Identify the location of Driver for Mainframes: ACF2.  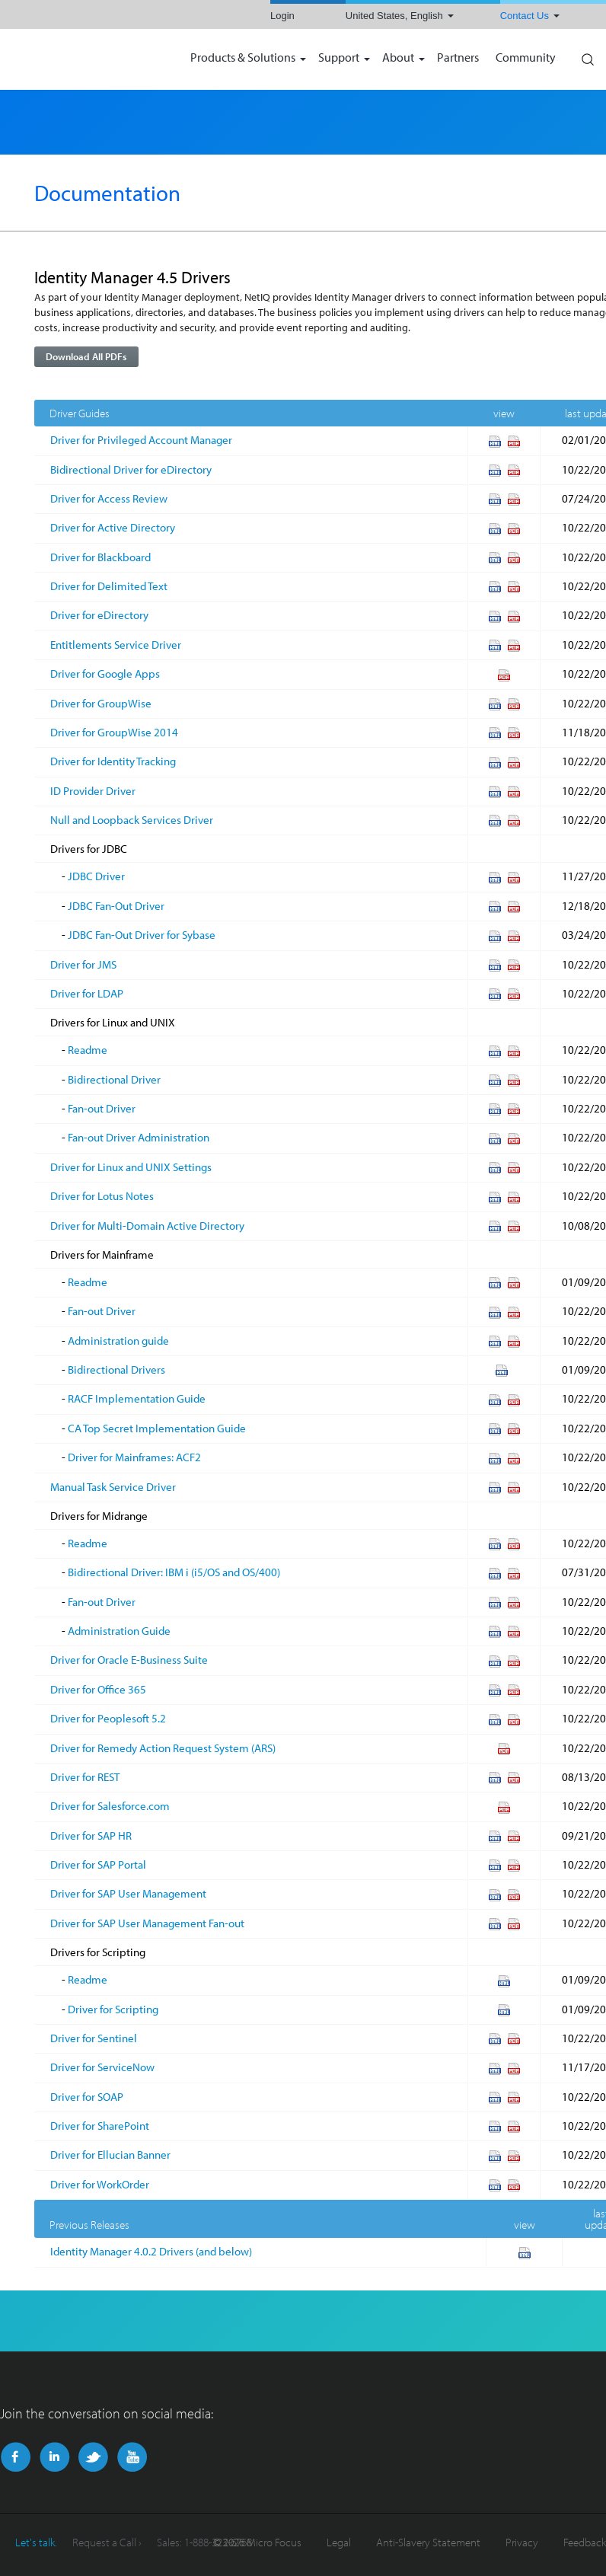
(134, 1457).